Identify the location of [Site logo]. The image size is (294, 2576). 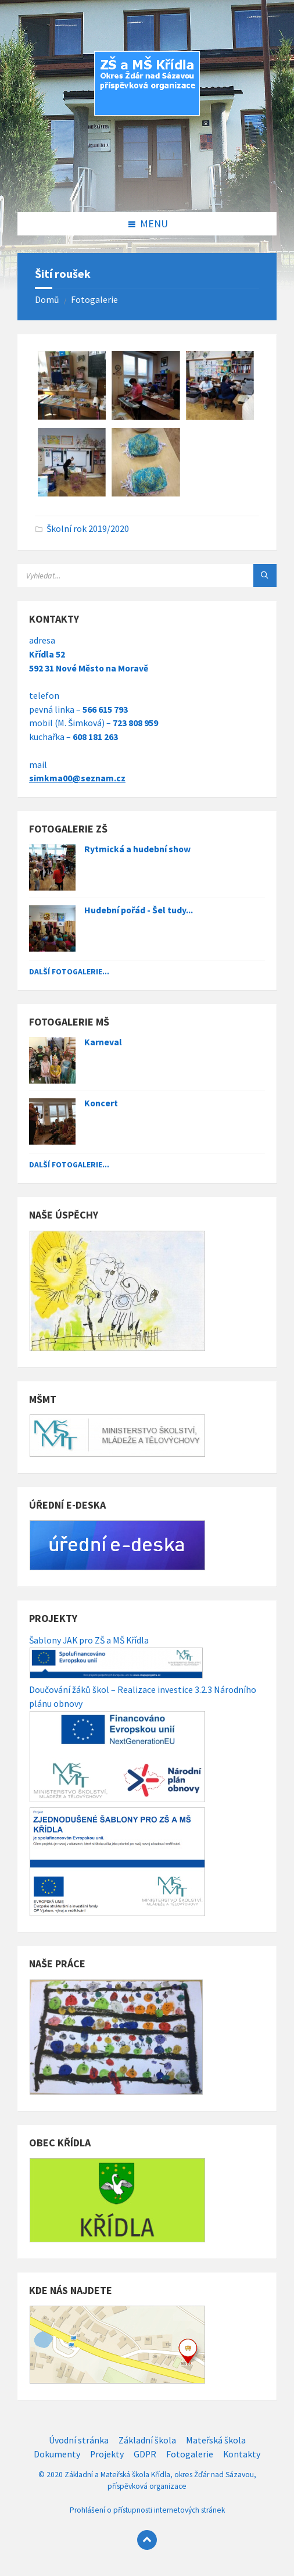
(147, 188).